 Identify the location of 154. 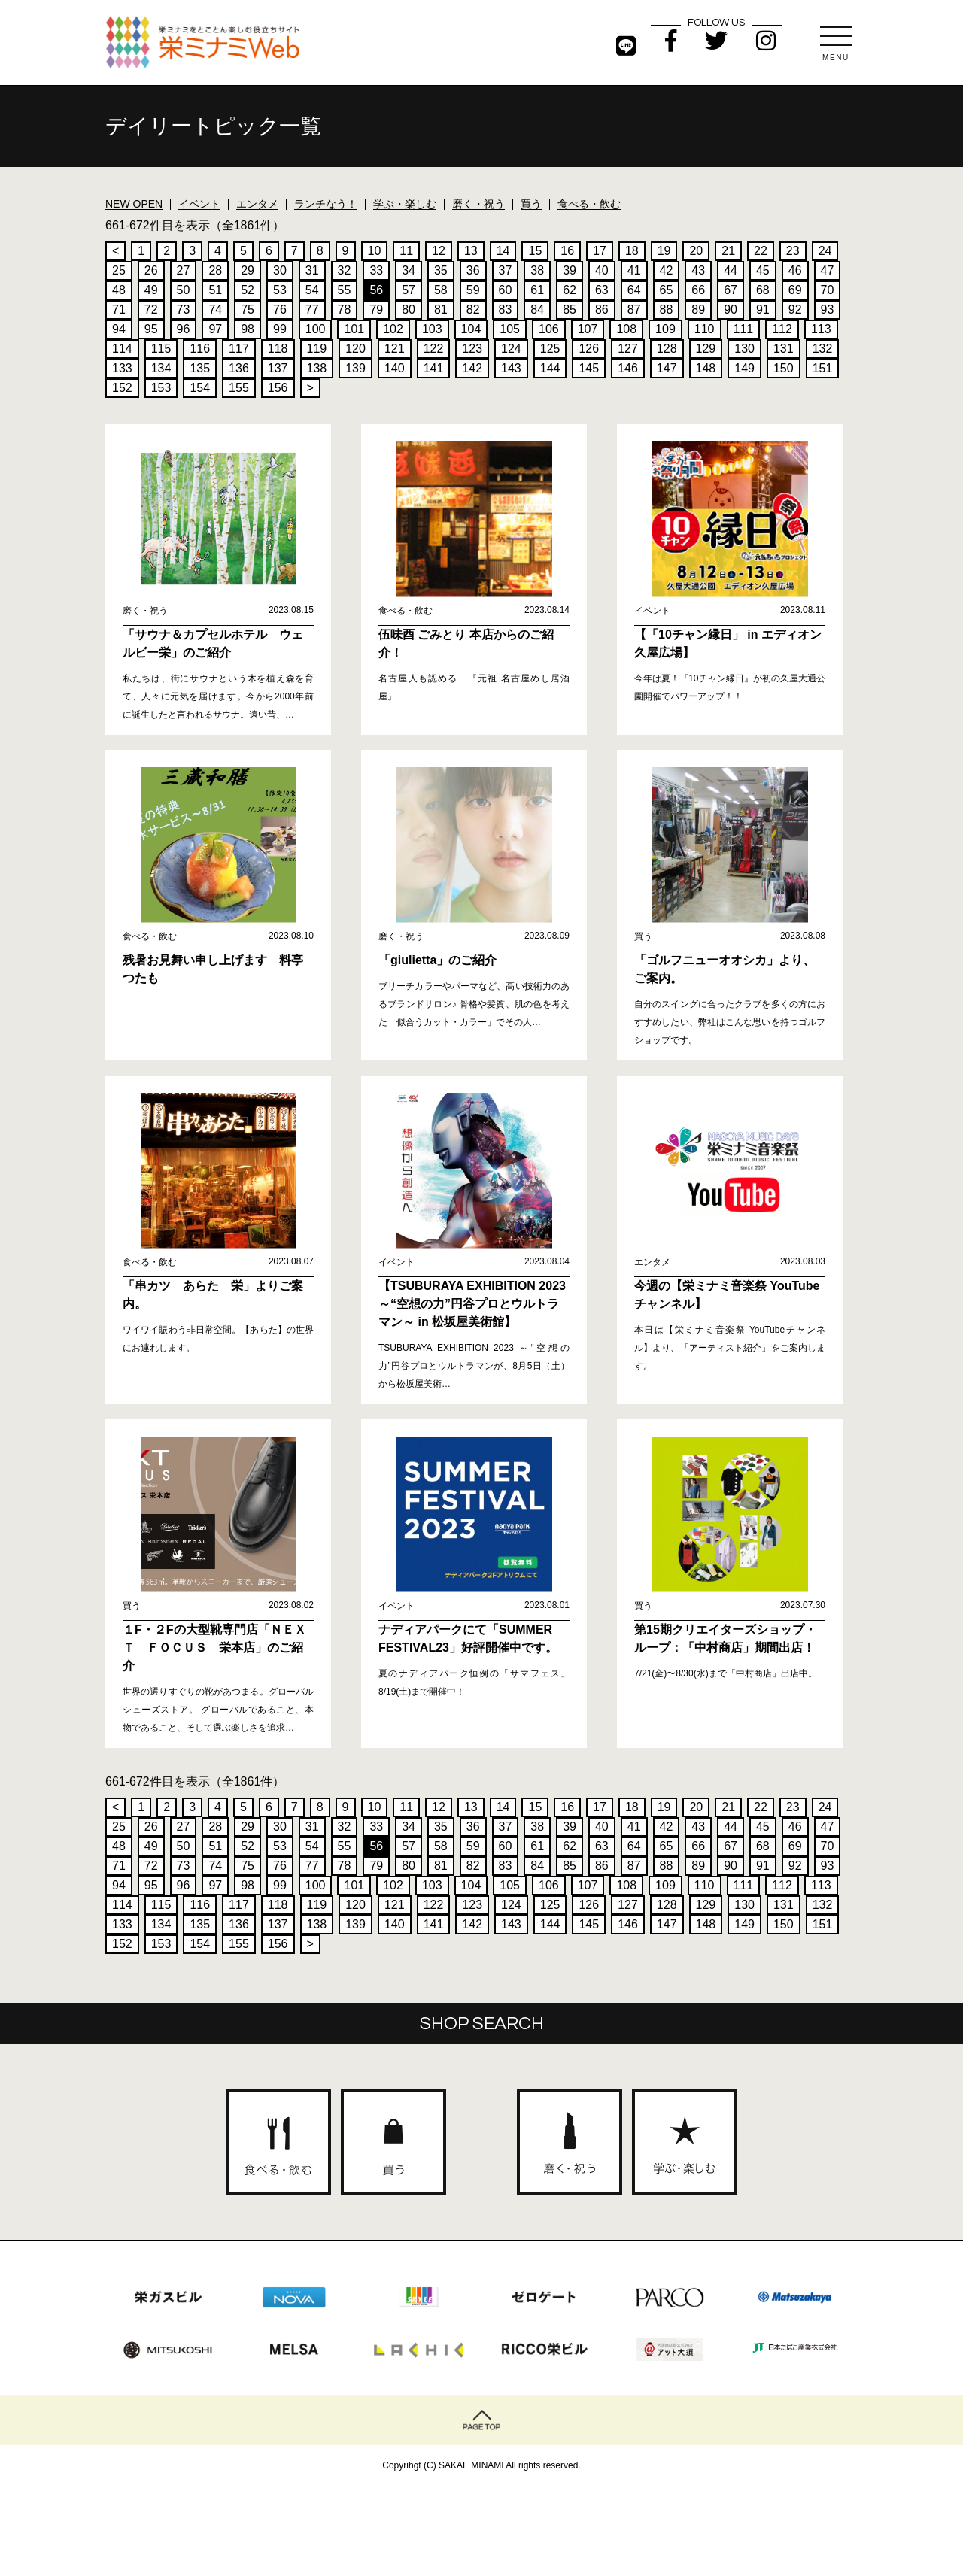
(200, 387).